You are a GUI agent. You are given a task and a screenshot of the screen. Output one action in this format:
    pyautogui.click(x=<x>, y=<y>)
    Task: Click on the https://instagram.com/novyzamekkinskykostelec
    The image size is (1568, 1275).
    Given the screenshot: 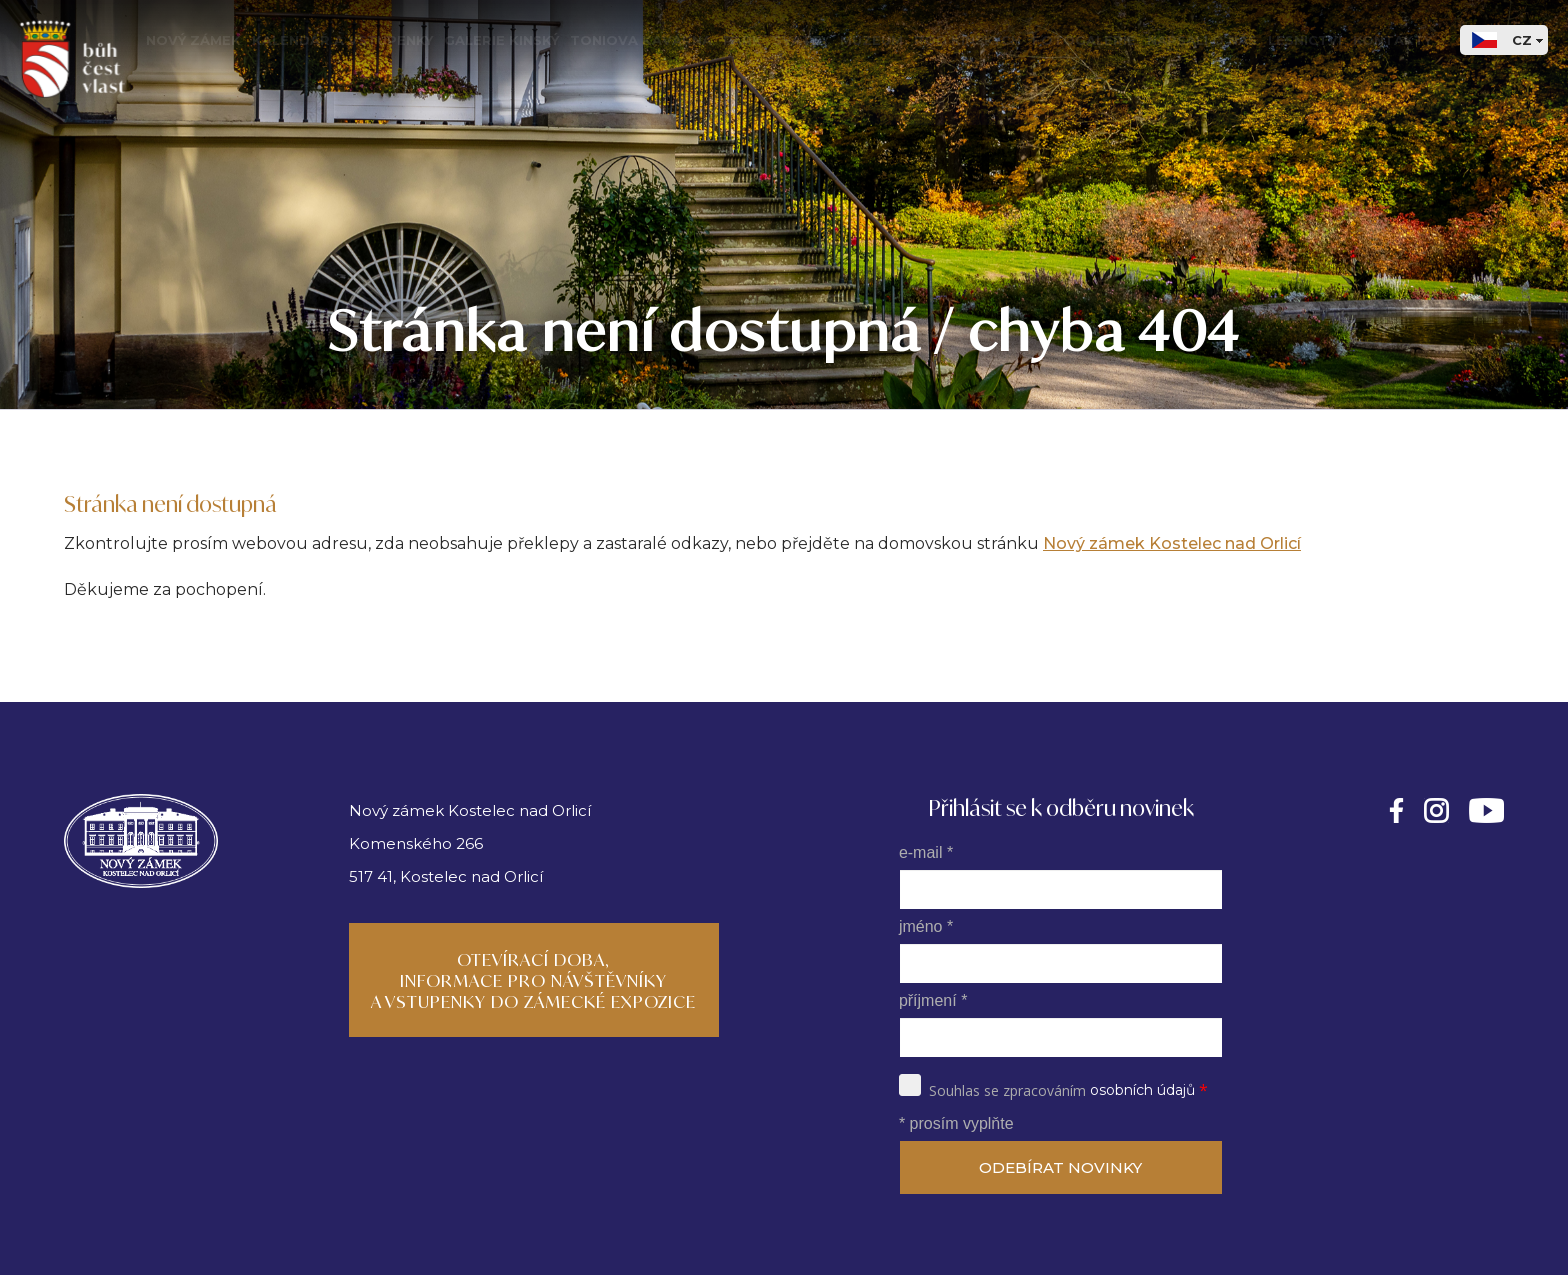 What is the action you would take?
    pyautogui.click(x=1436, y=810)
    